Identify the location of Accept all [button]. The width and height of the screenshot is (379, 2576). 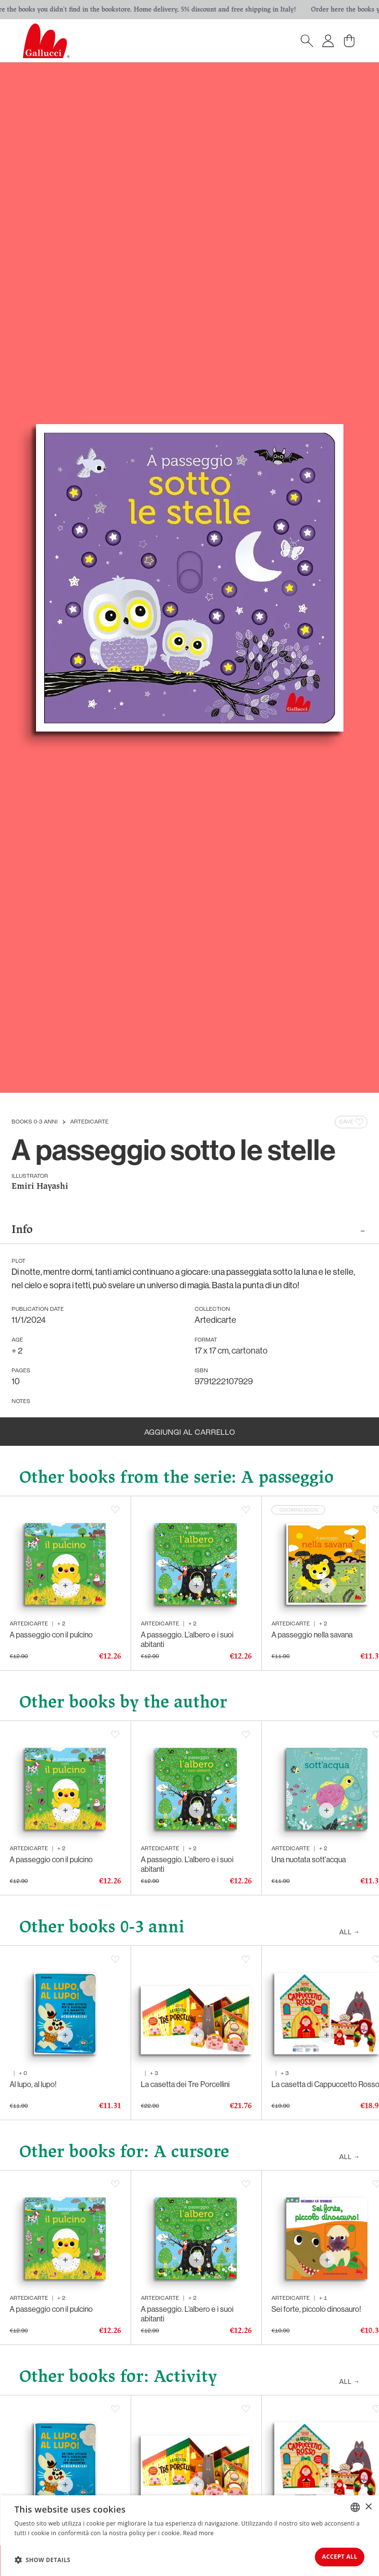
(332, 2555).